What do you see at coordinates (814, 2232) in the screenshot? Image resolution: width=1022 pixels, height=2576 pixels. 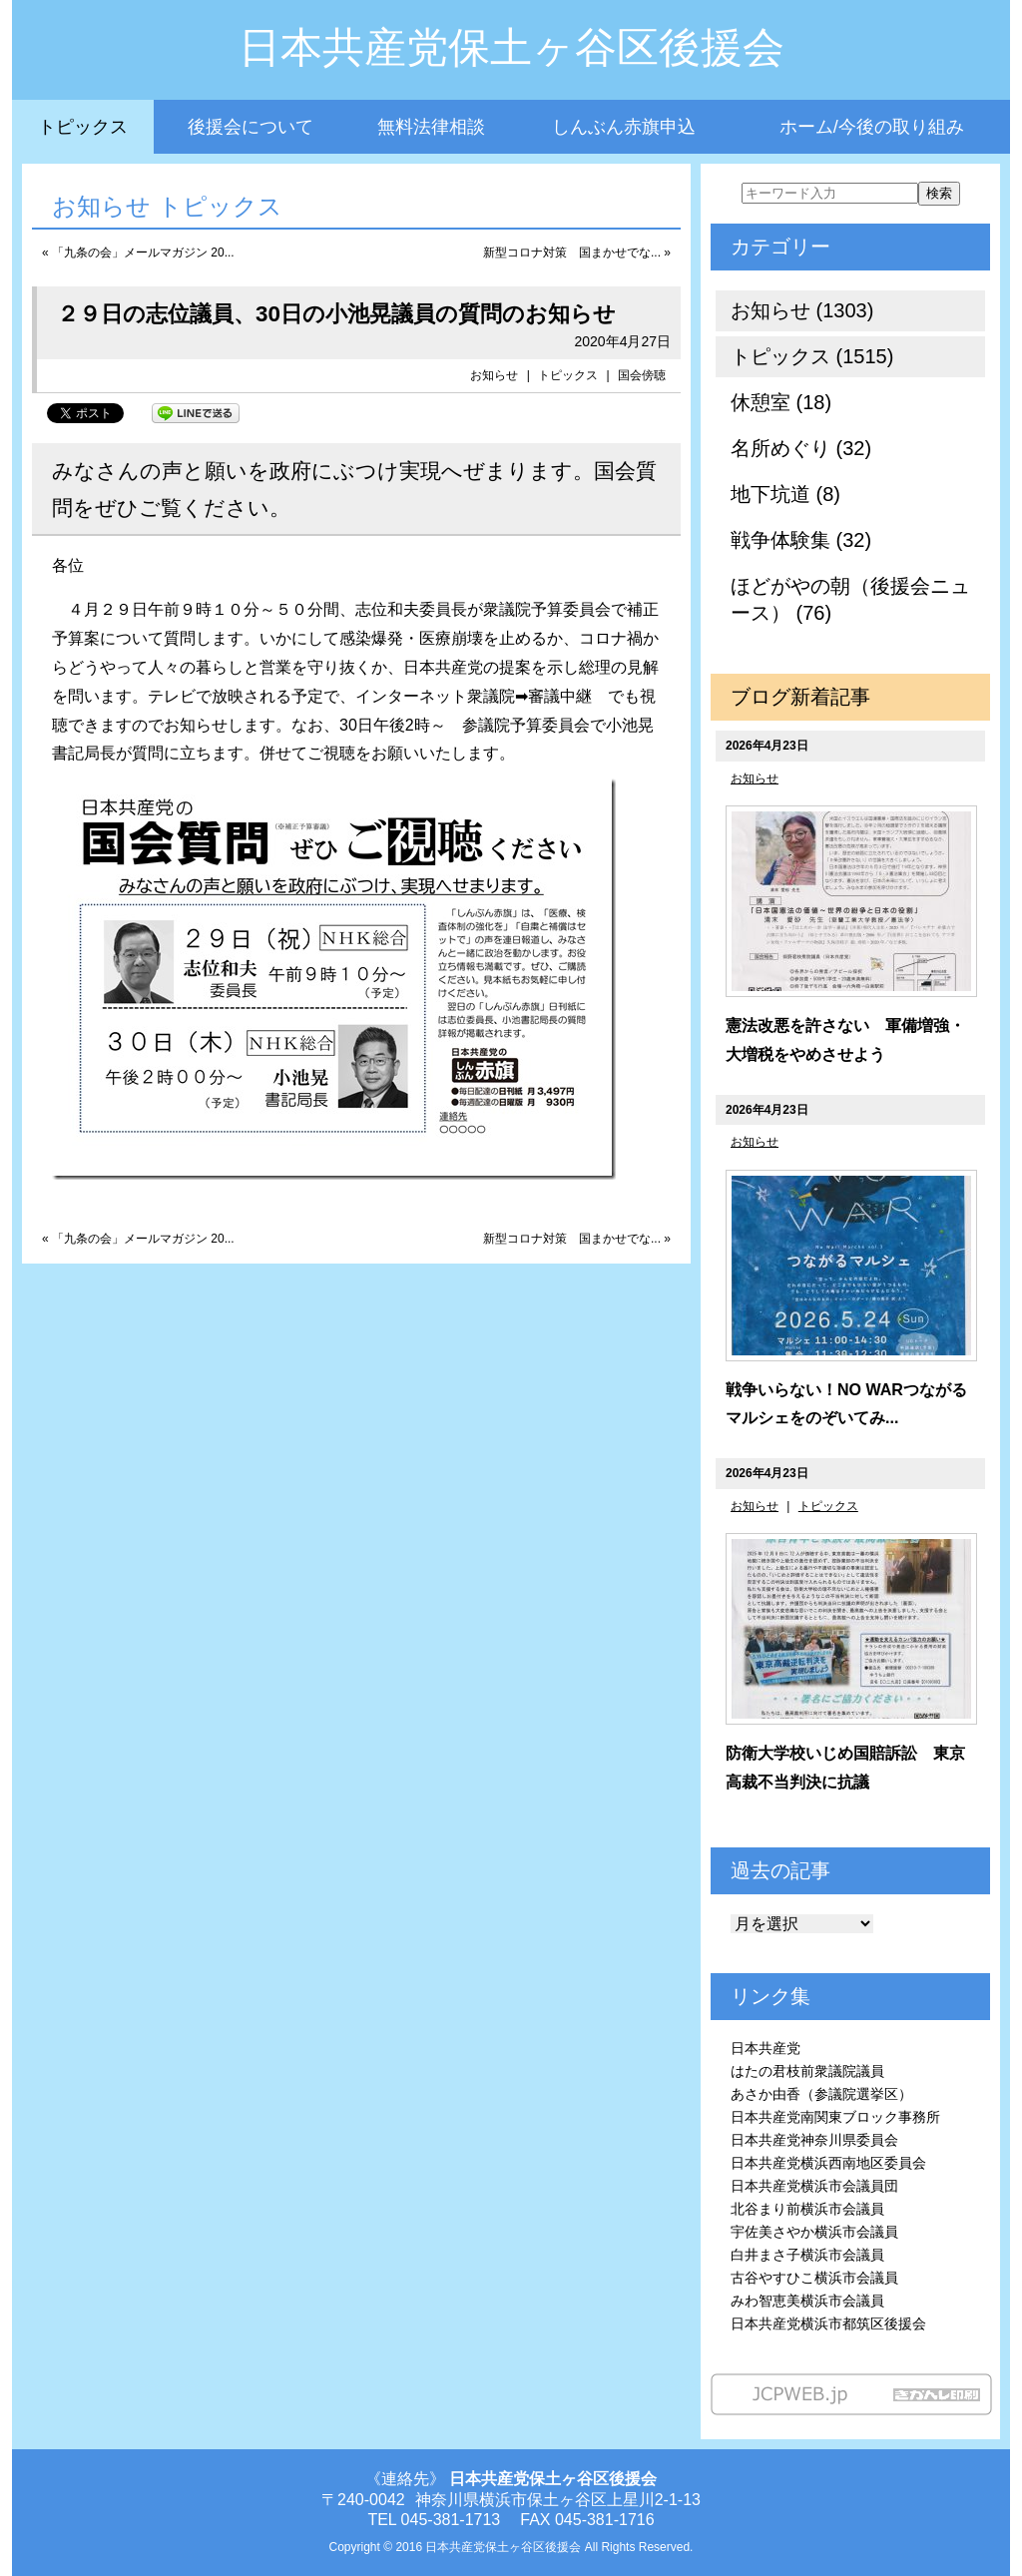 I see `宇佐美さやか横浜市会議員` at bounding box center [814, 2232].